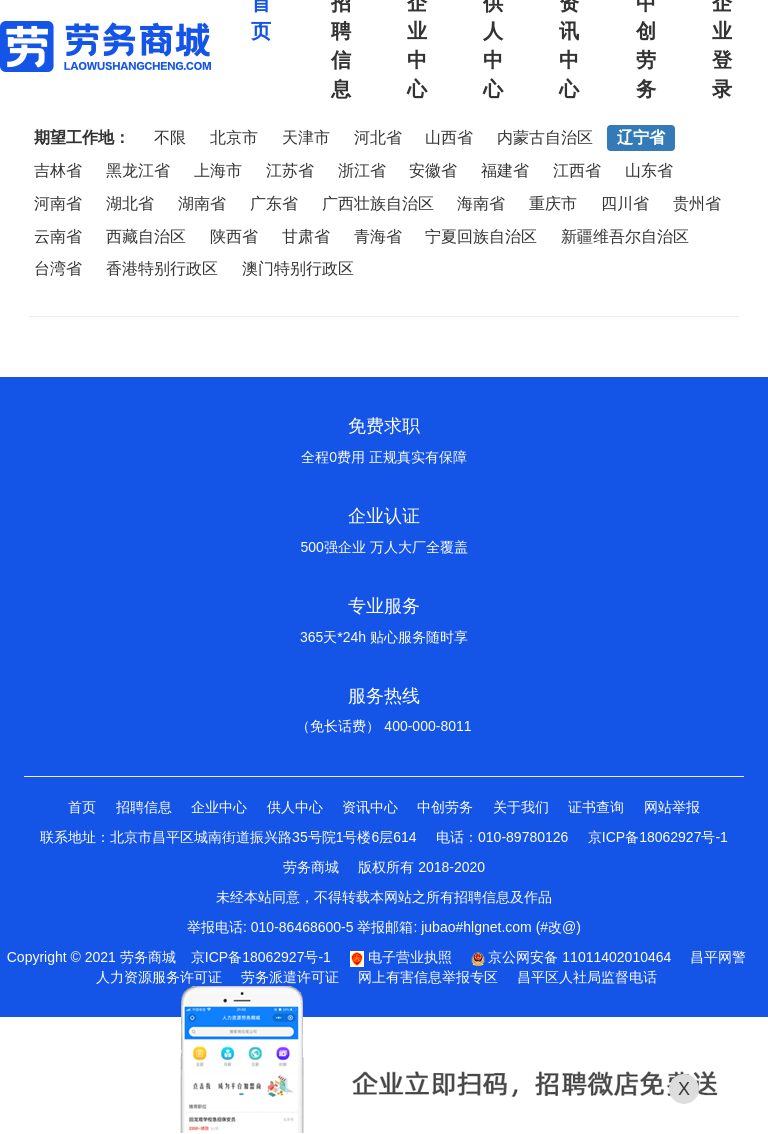 This screenshot has height=1134, width=768. What do you see at coordinates (625, 236) in the screenshot?
I see `新疆维吾尔自治区` at bounding box center [625, 236].